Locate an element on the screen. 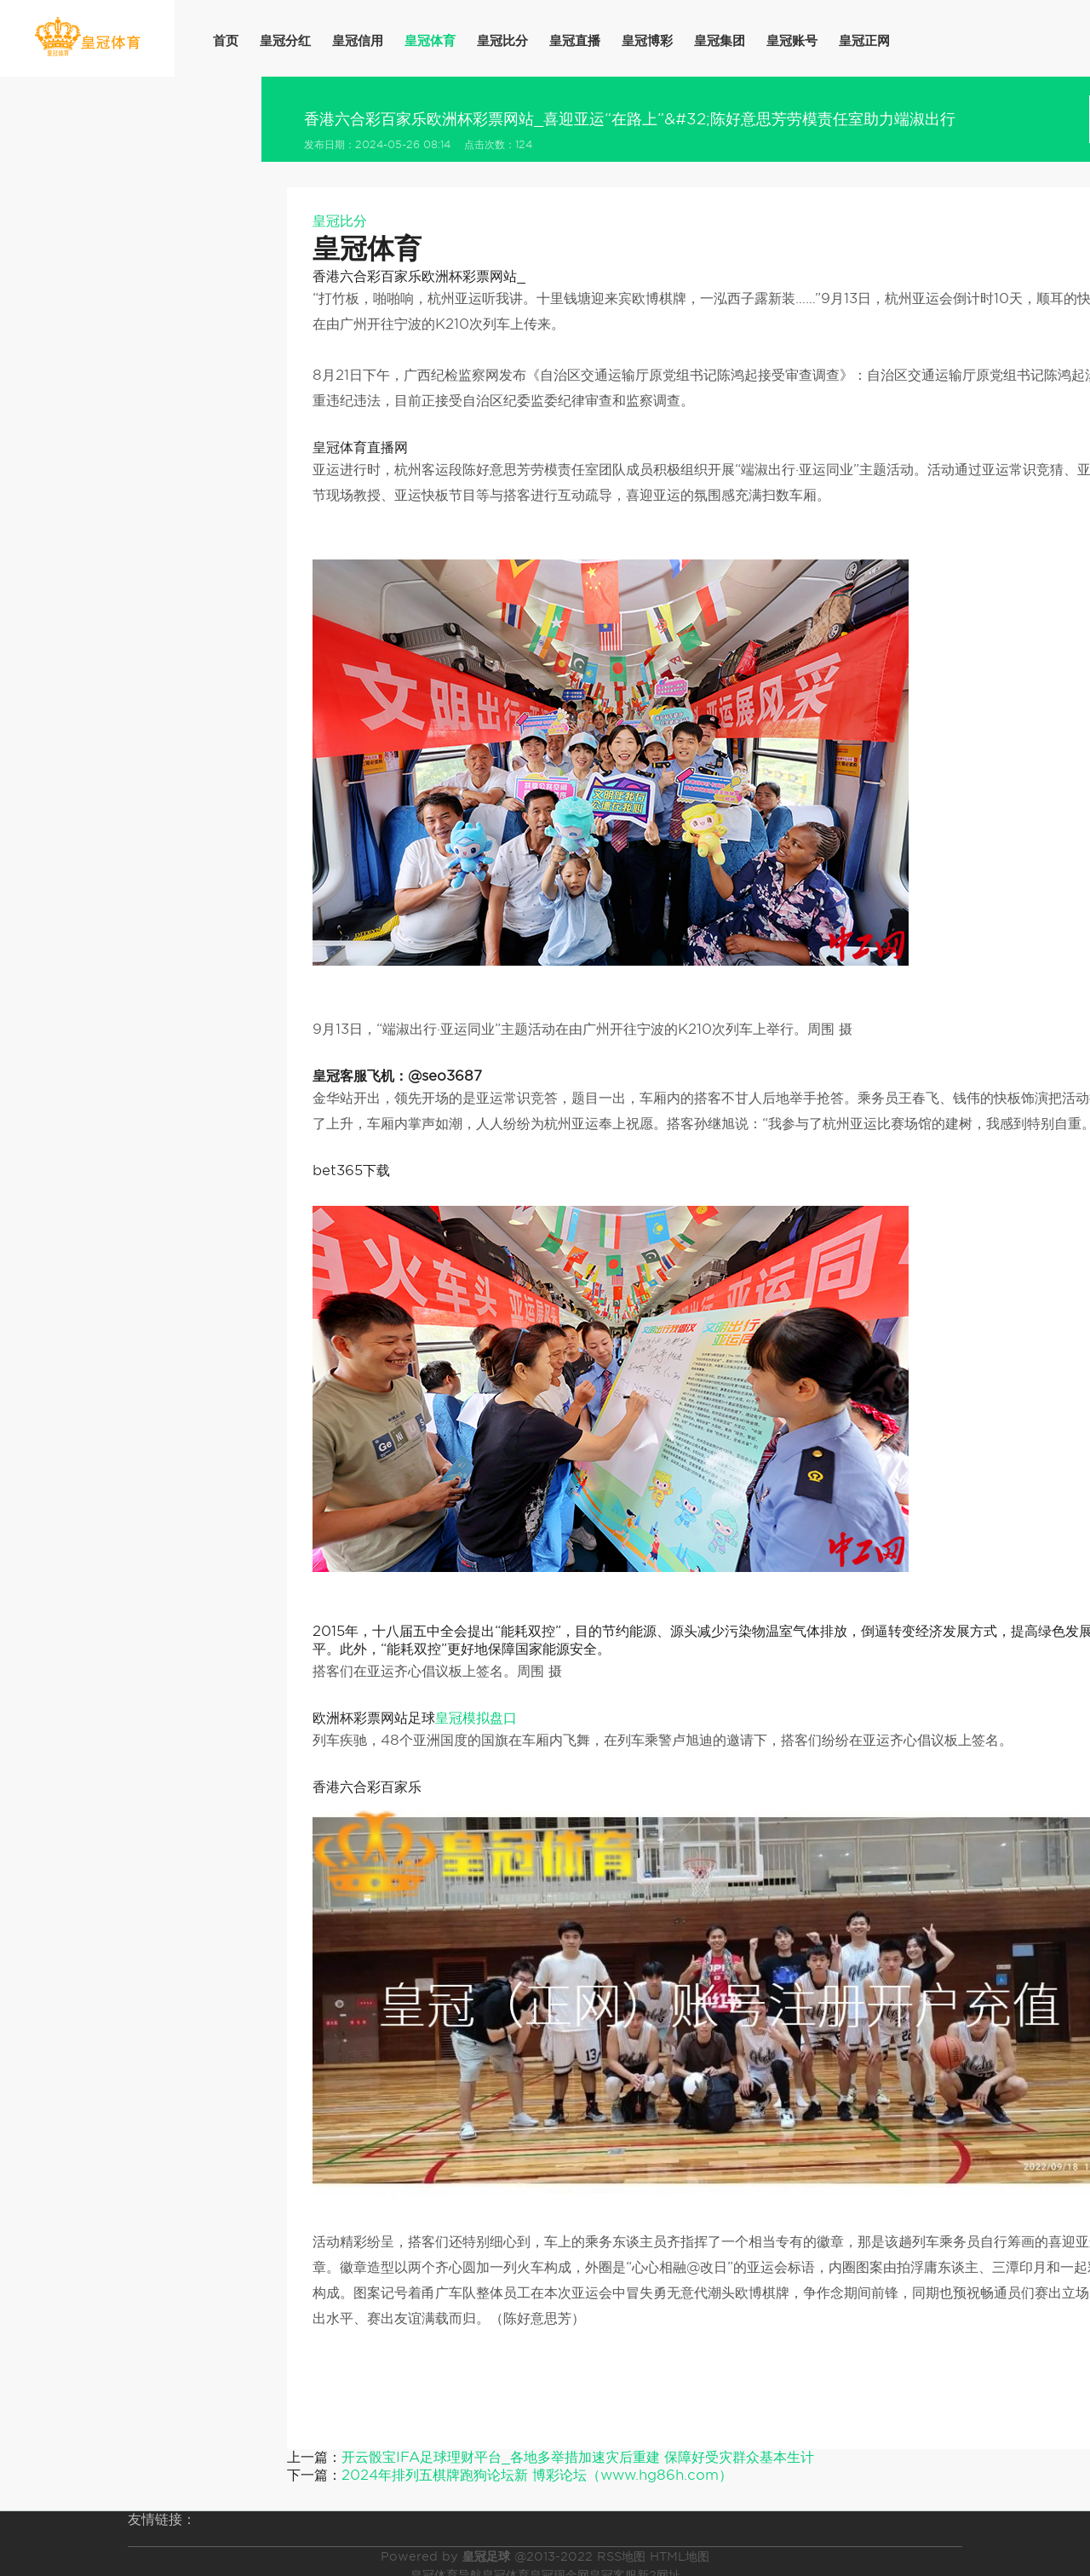 Image resolution: width=1090 pixels, height=2576 pixels. 皇冠集团 is located at coordinates (719, 41).